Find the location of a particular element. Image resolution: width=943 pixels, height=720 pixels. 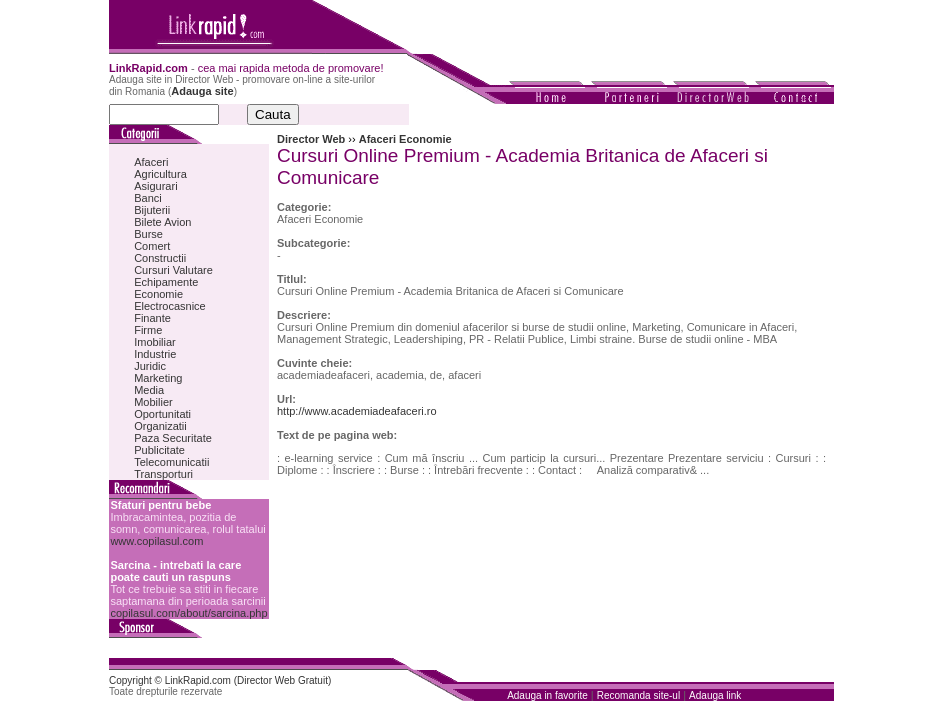

Oportunitati is located at coordinates (162, 414).